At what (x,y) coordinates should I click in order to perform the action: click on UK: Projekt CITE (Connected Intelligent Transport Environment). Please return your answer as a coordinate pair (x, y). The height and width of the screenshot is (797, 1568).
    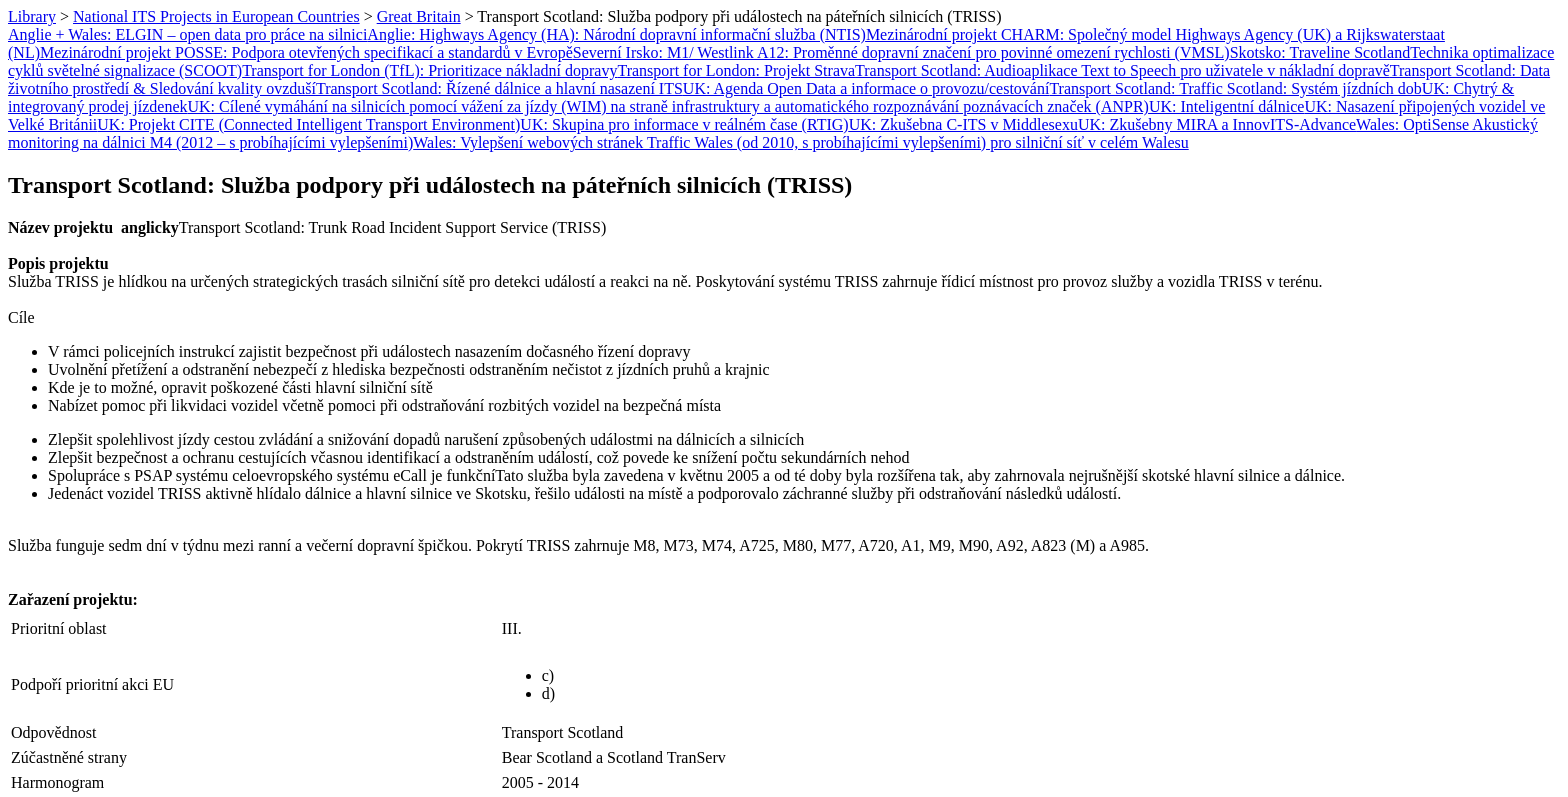
    Looking at the image, I should click on (308, 124).